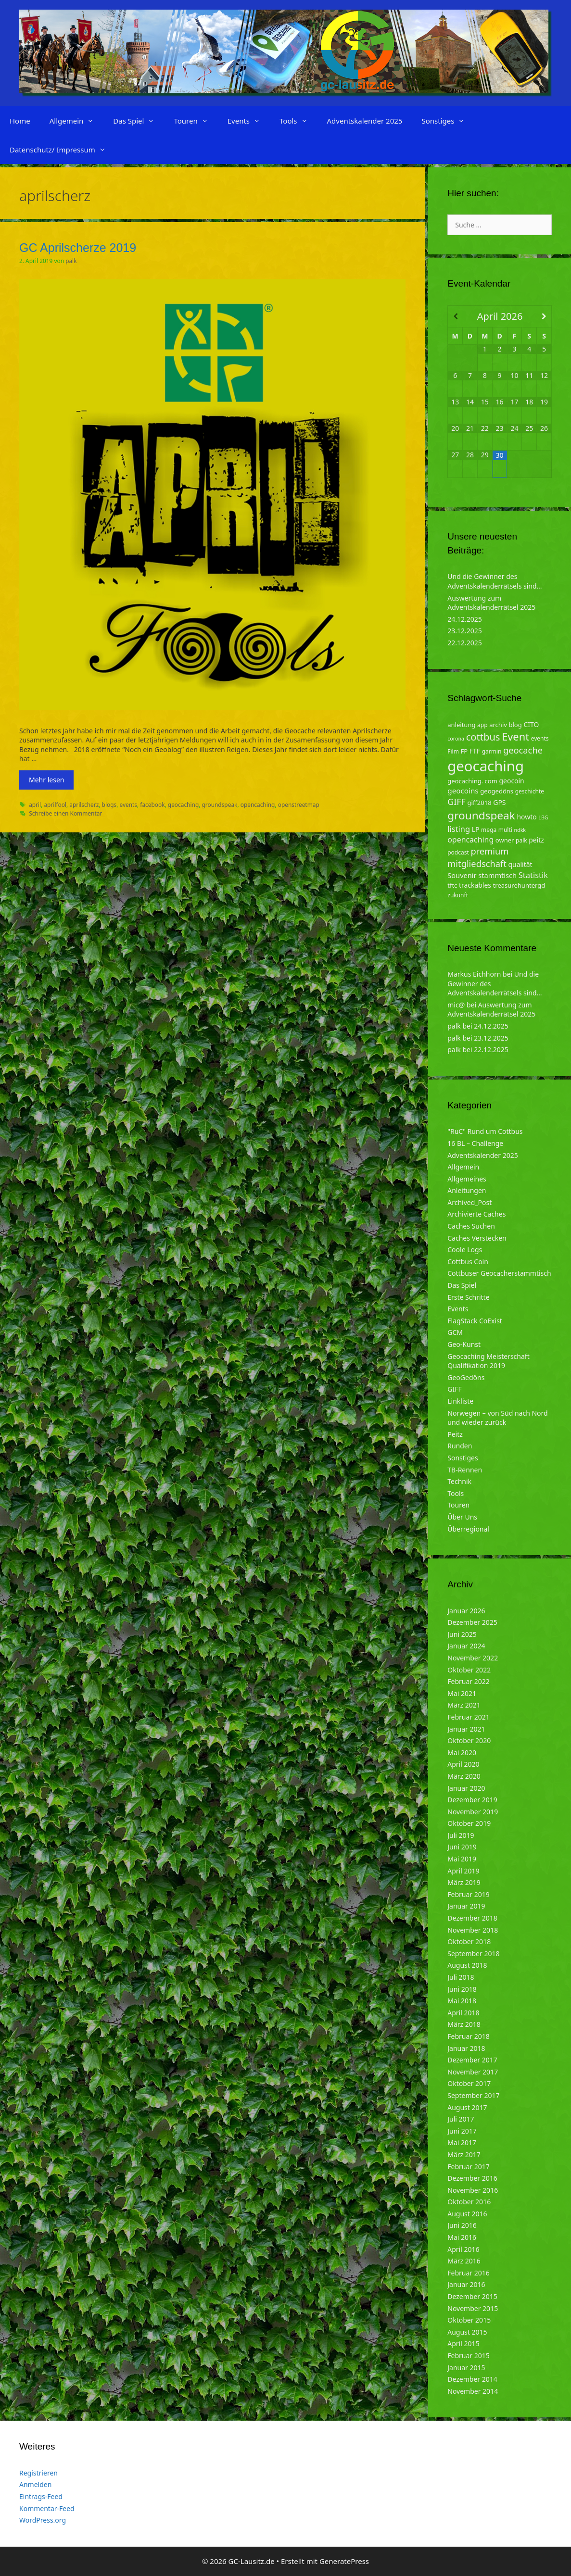 Image resolution: width=571 pixels, height=2576 pixels. What do you see at coordinates (461, 1693) in the screenshot?
I see `Mai 2021` at bounding box center [461, 1693].